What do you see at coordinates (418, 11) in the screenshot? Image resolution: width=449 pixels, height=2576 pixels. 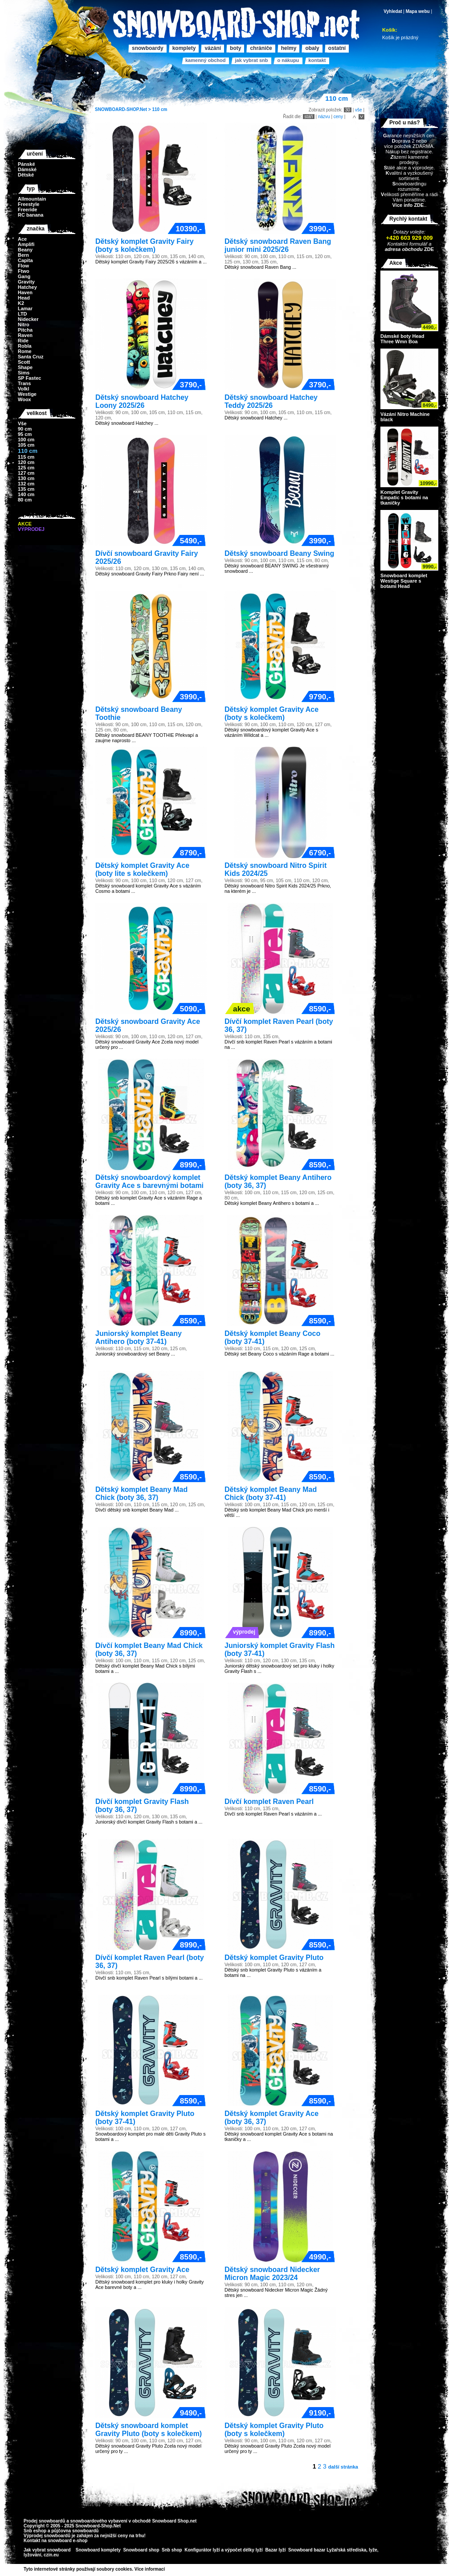 I see `Mapa webu` at bounding box center [418, 11].